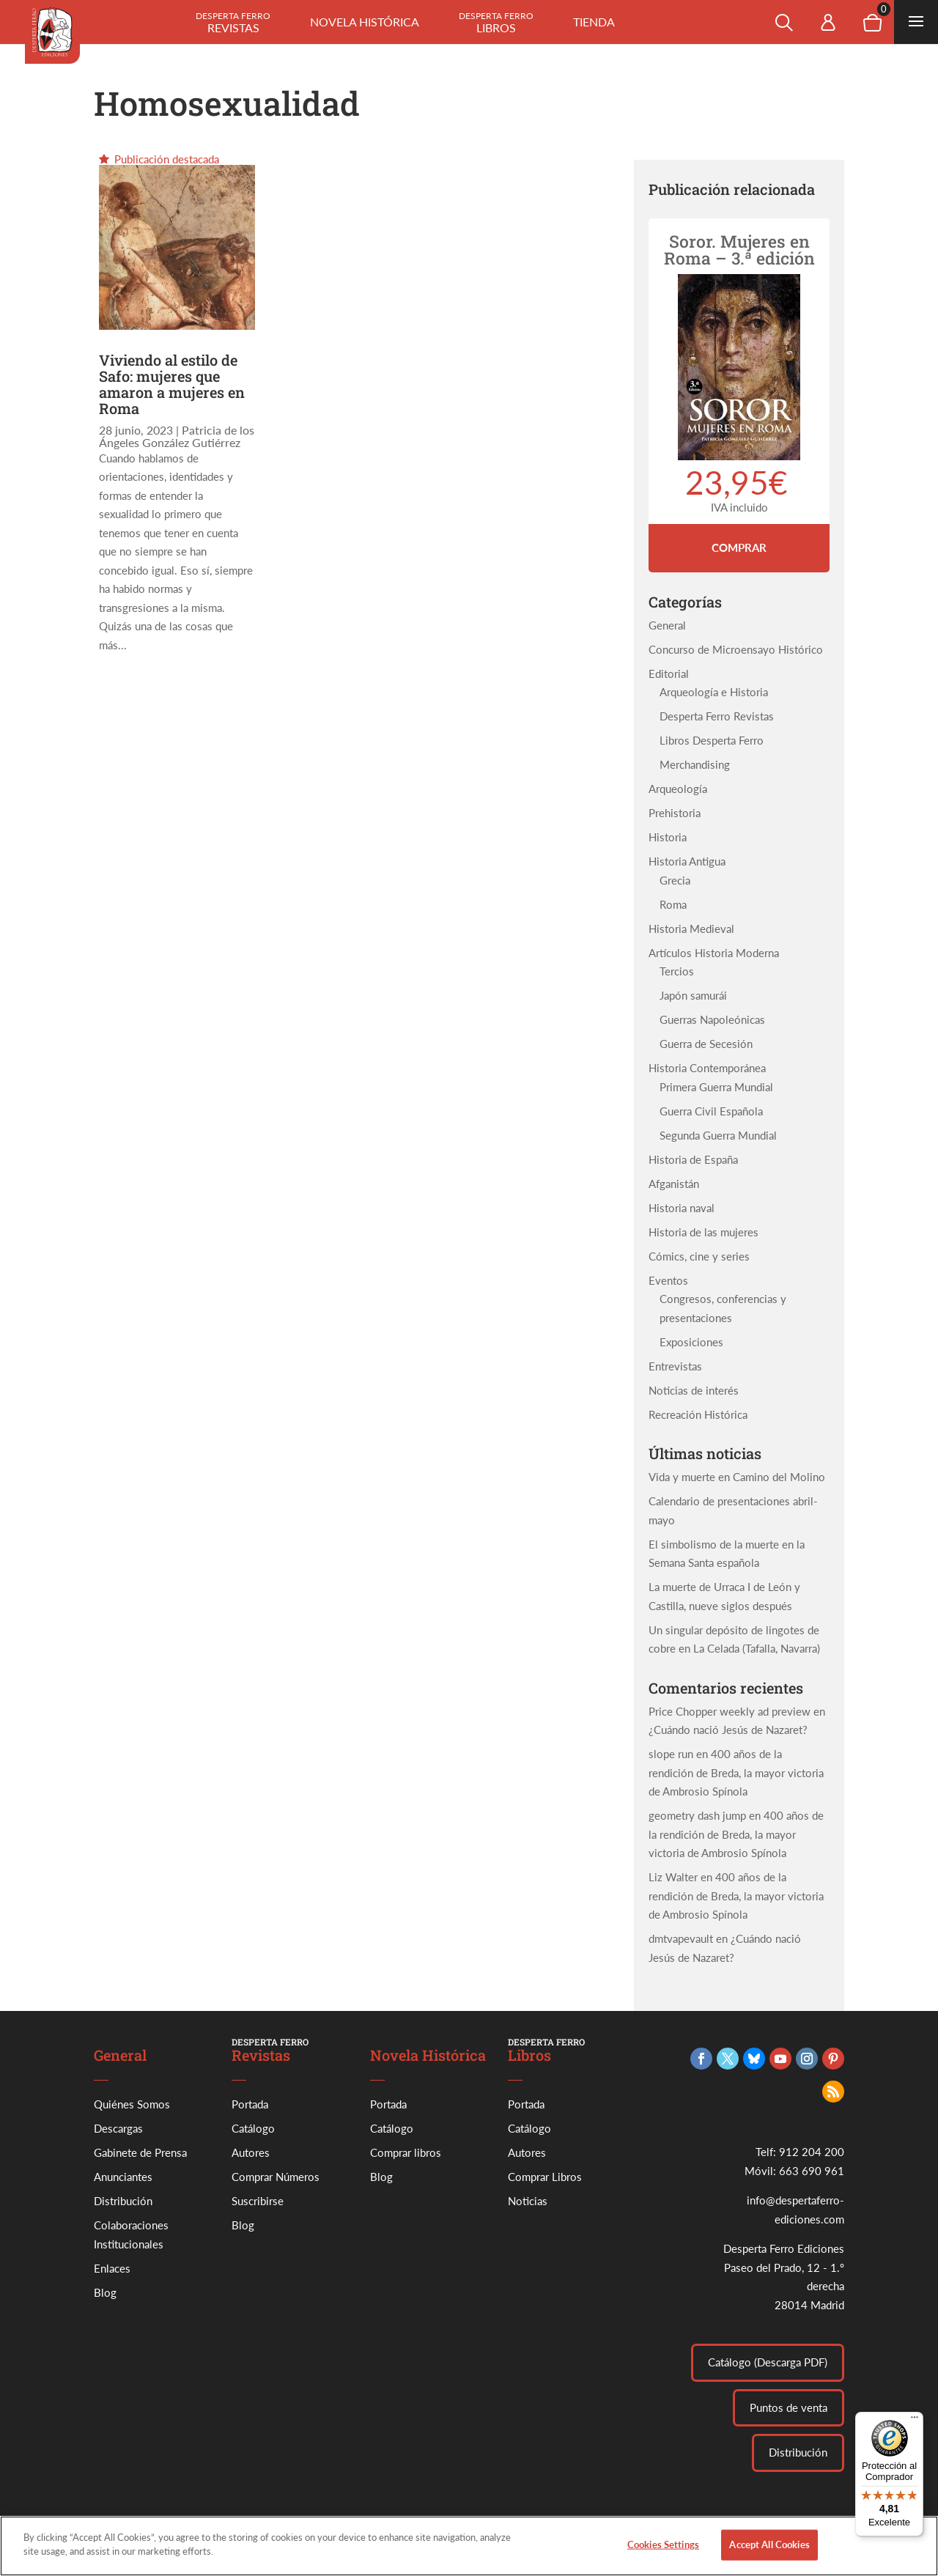 The image size is (938, 2576). Describe the element at coordinates (674, 1183) in the screenshot. I see `Afganistán` at that location.